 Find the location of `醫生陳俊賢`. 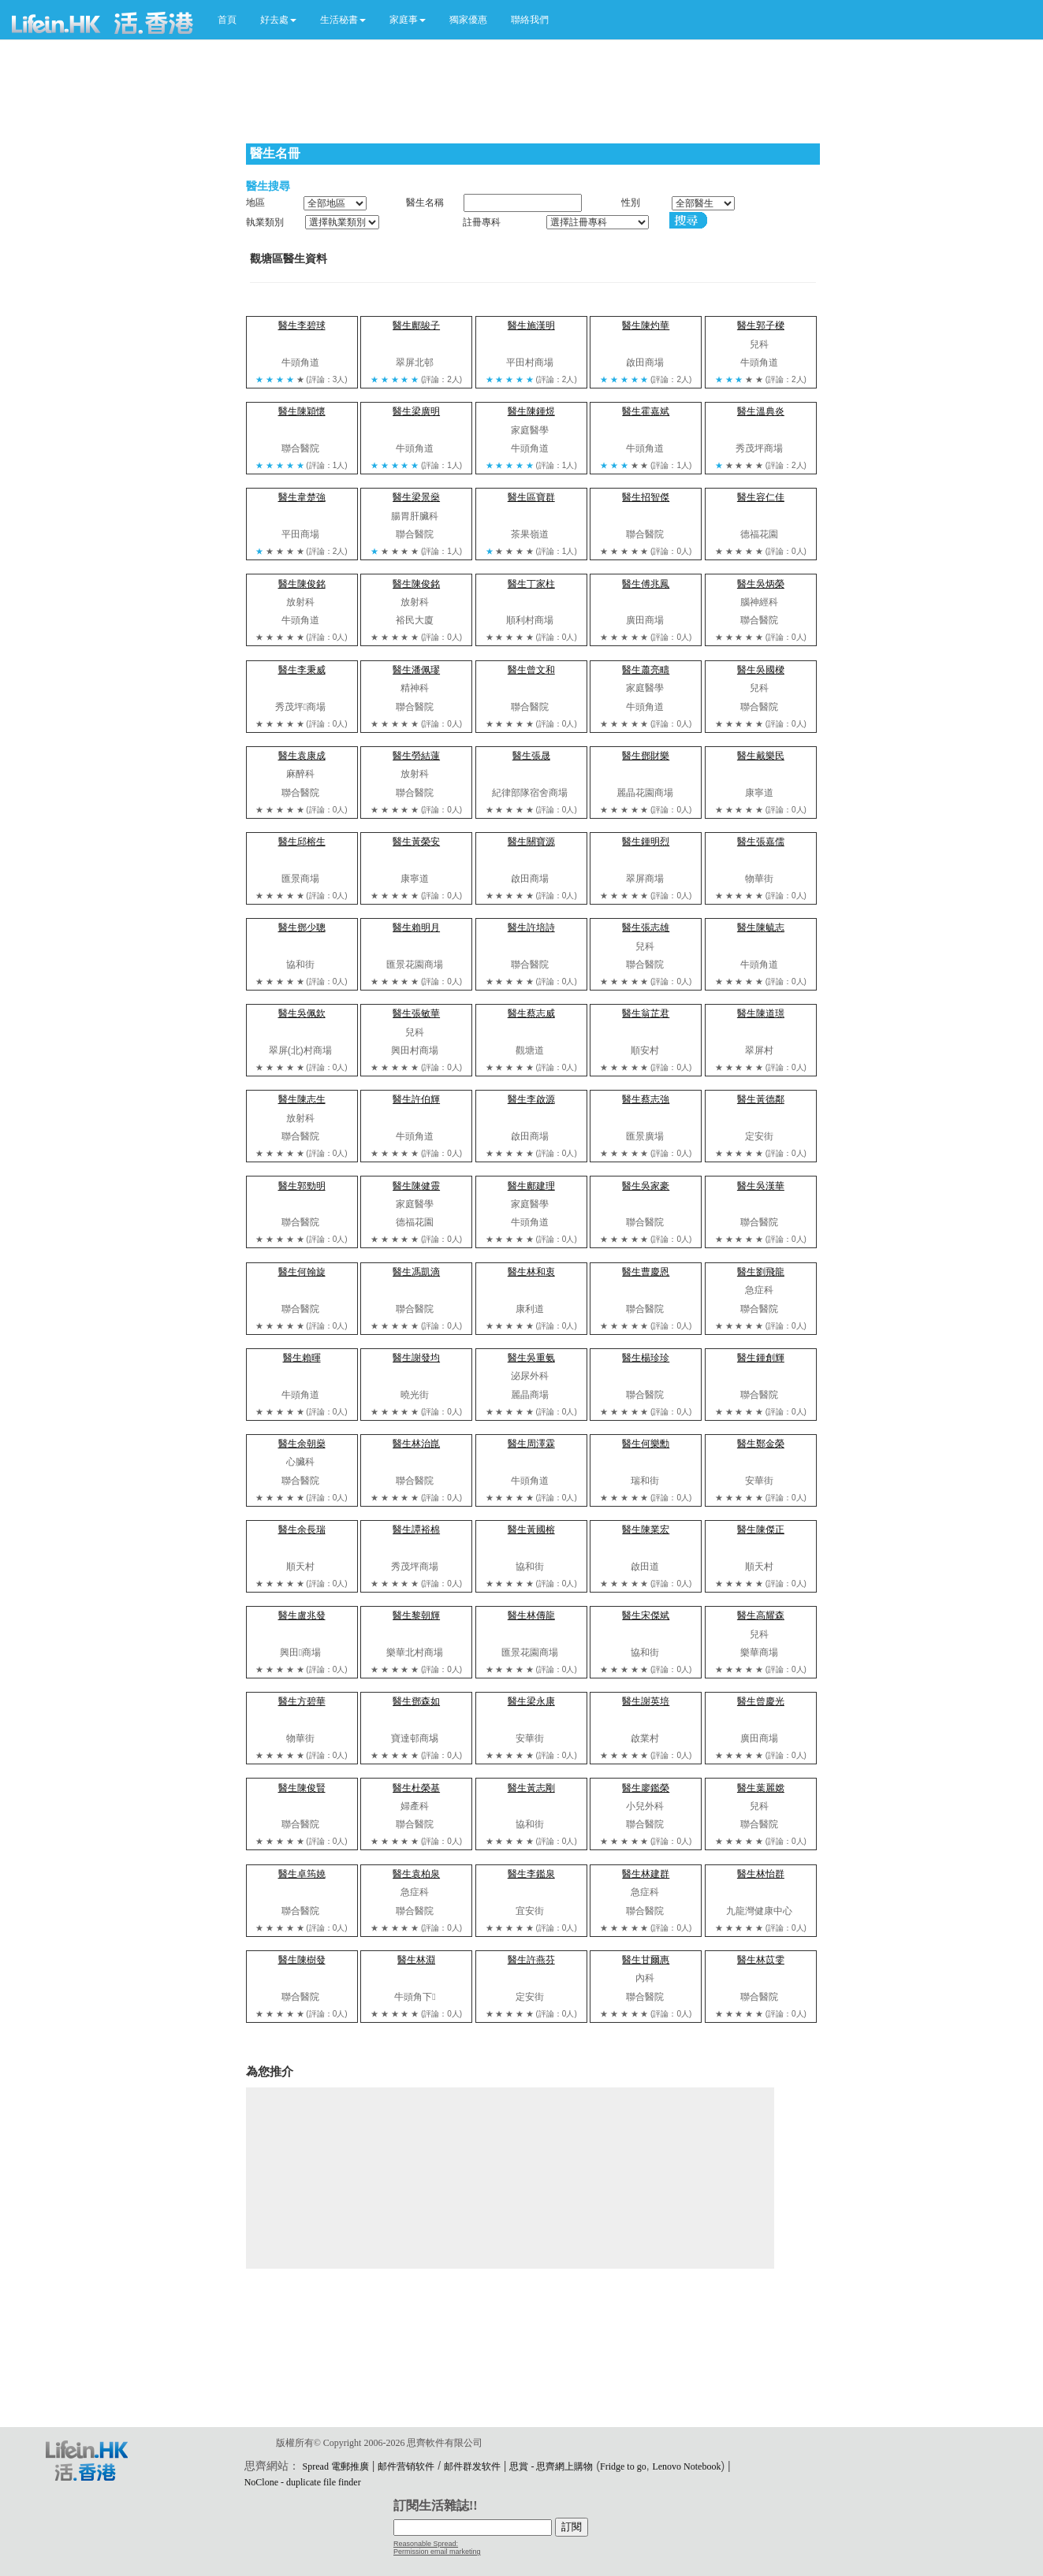

醫生陳俊賢 is located at coordinates (302, 1788).